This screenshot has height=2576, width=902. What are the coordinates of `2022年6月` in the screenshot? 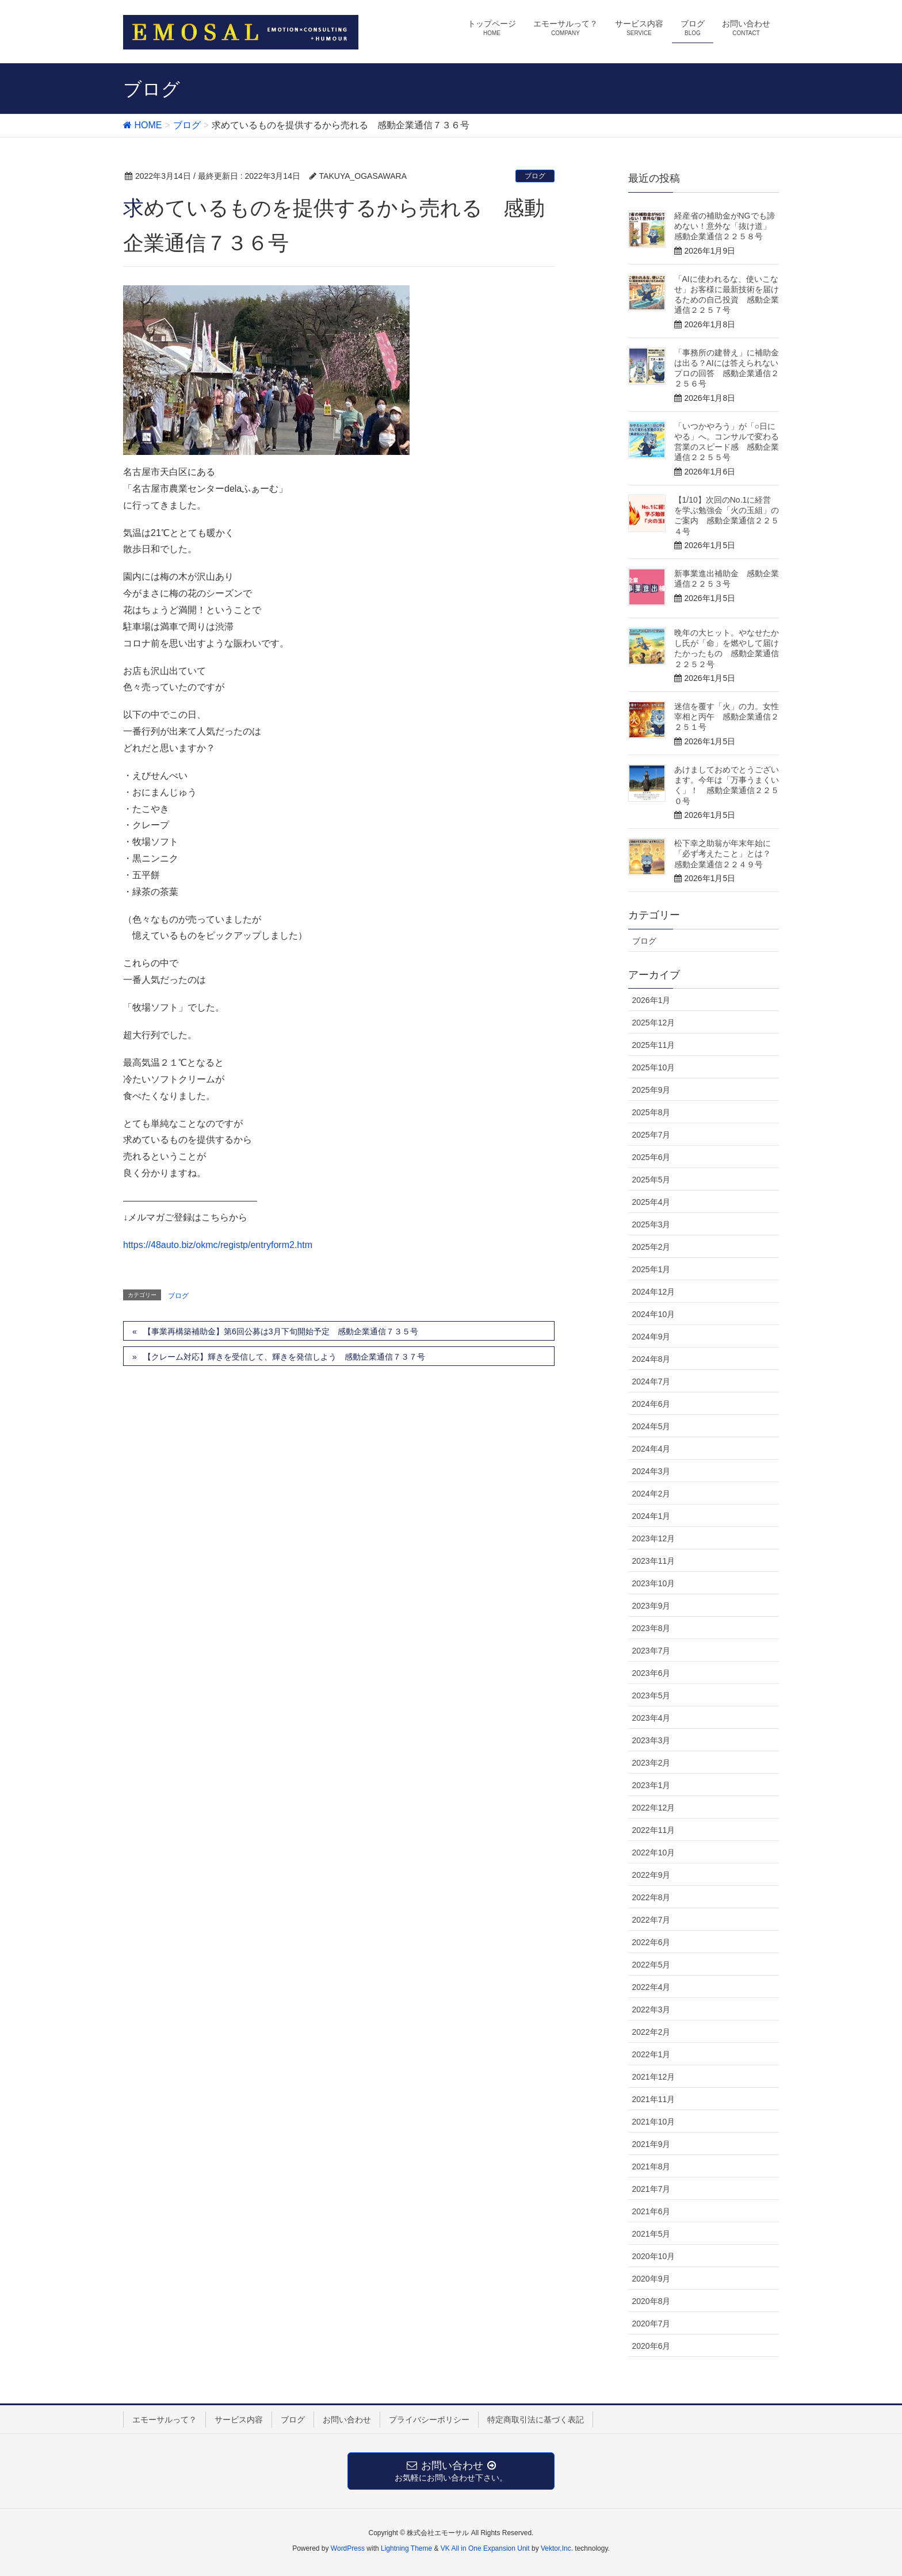 It's located at (651, 1942).